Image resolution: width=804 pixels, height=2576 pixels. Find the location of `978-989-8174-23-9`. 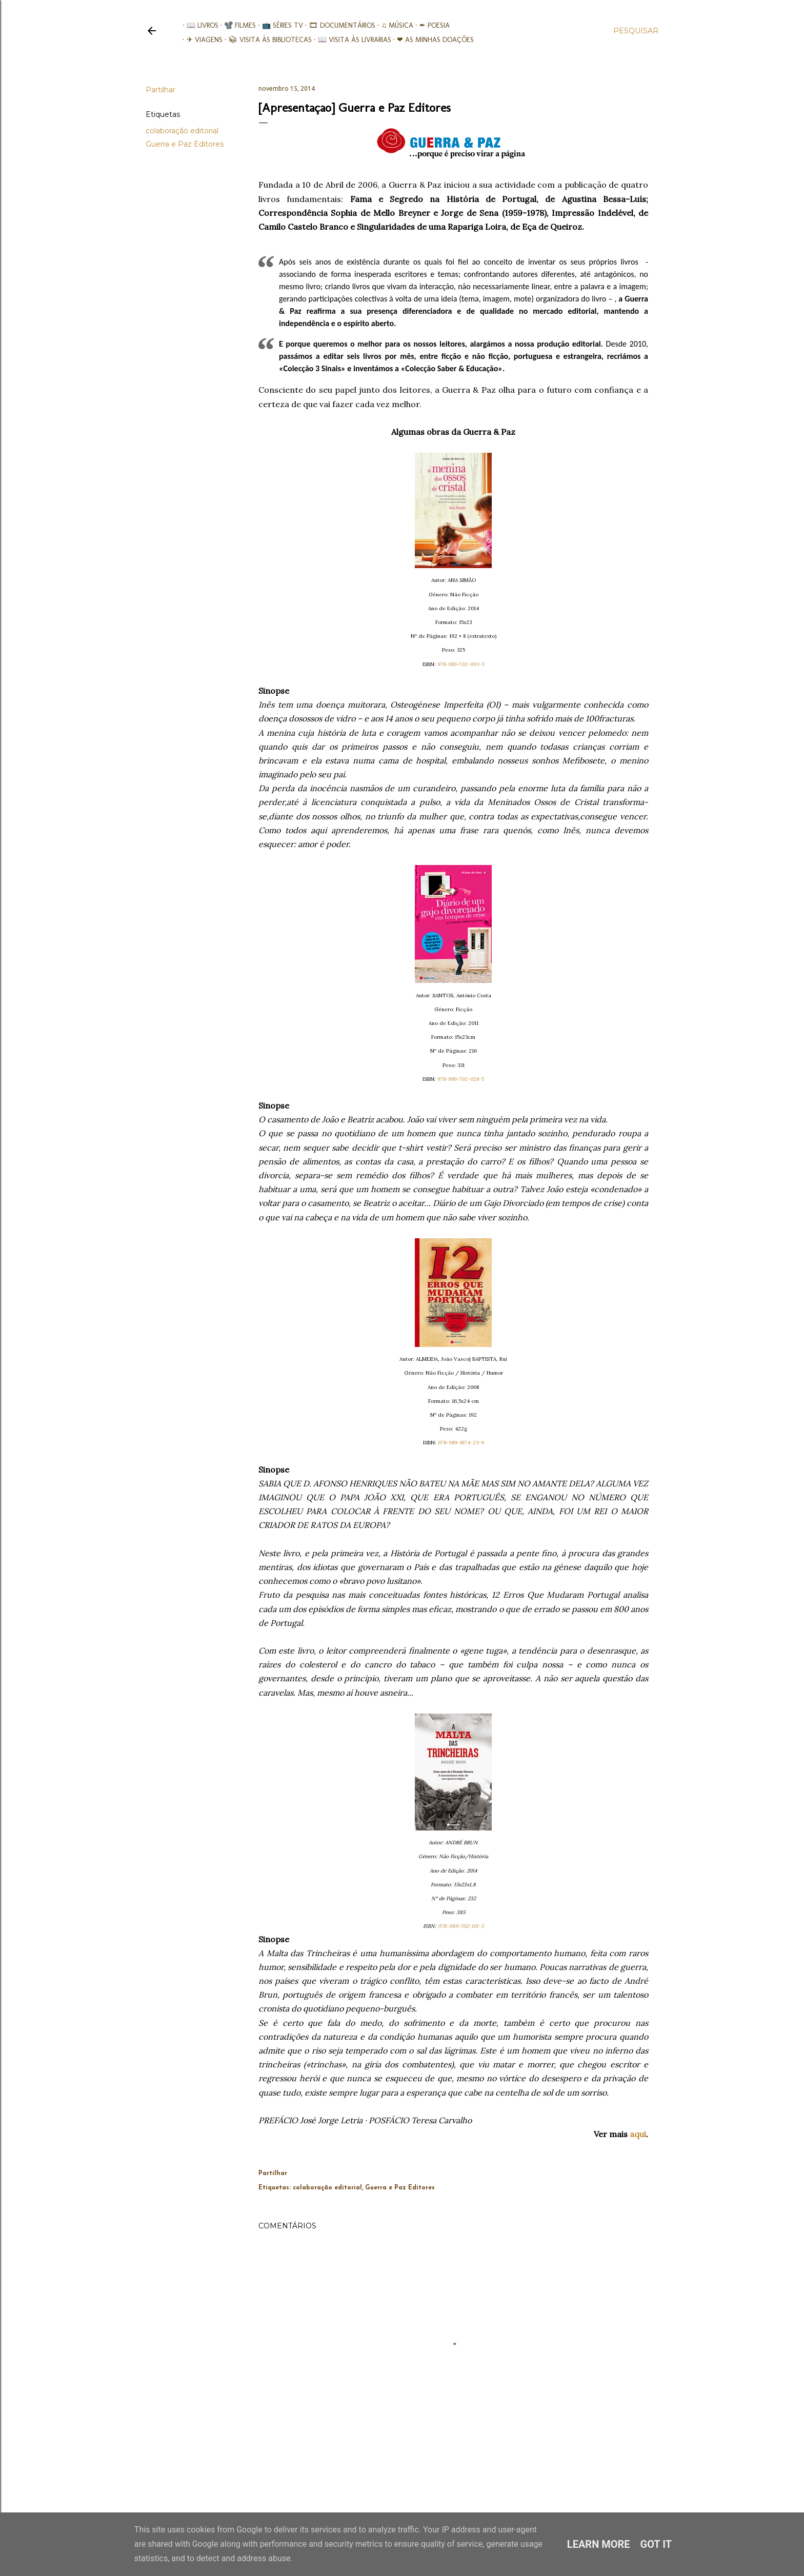

978-989-8174-23-9 is located at coordinates (461, 1442).